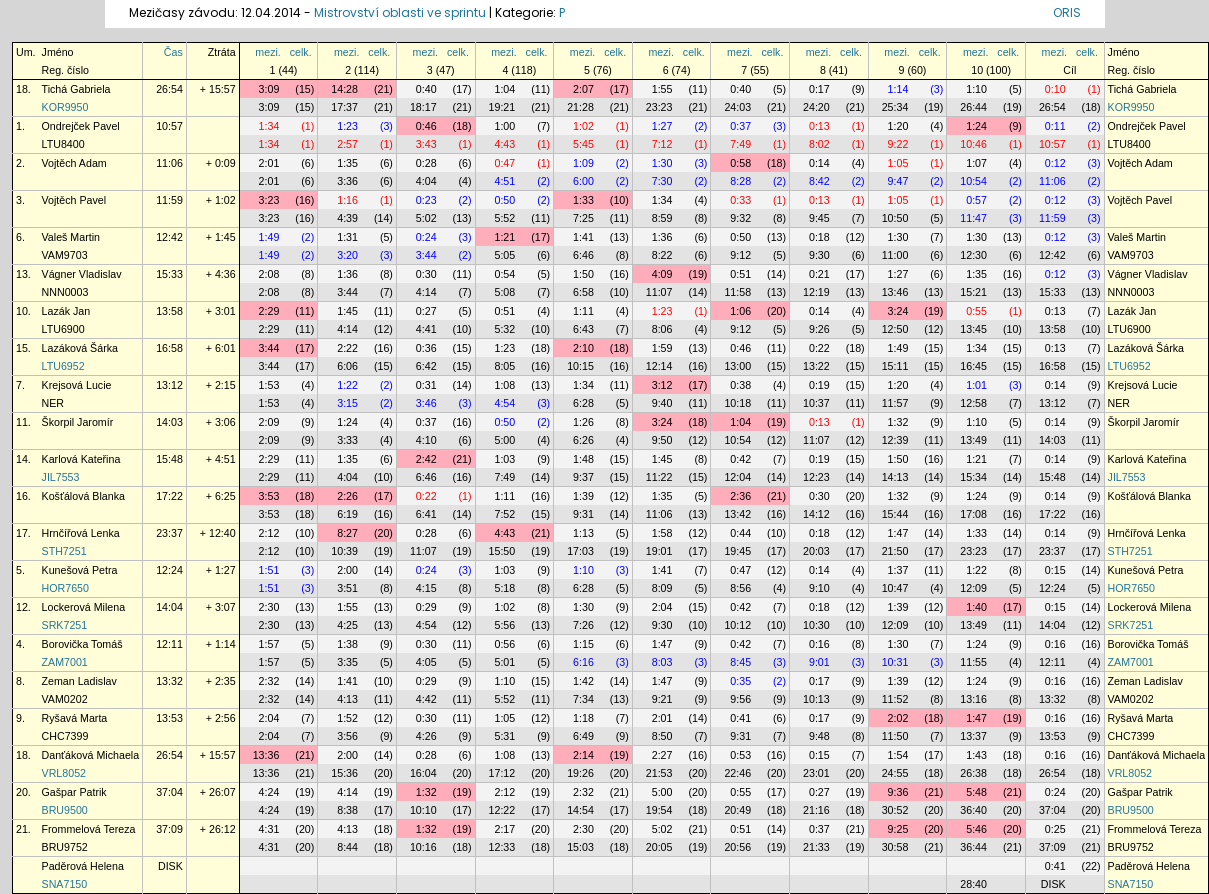 The height and width of the screenshot is (894, 1209). What do you see at coordinates (426, 218) in the screenshot?
I see `5:02` at bounding box center [426, 218].